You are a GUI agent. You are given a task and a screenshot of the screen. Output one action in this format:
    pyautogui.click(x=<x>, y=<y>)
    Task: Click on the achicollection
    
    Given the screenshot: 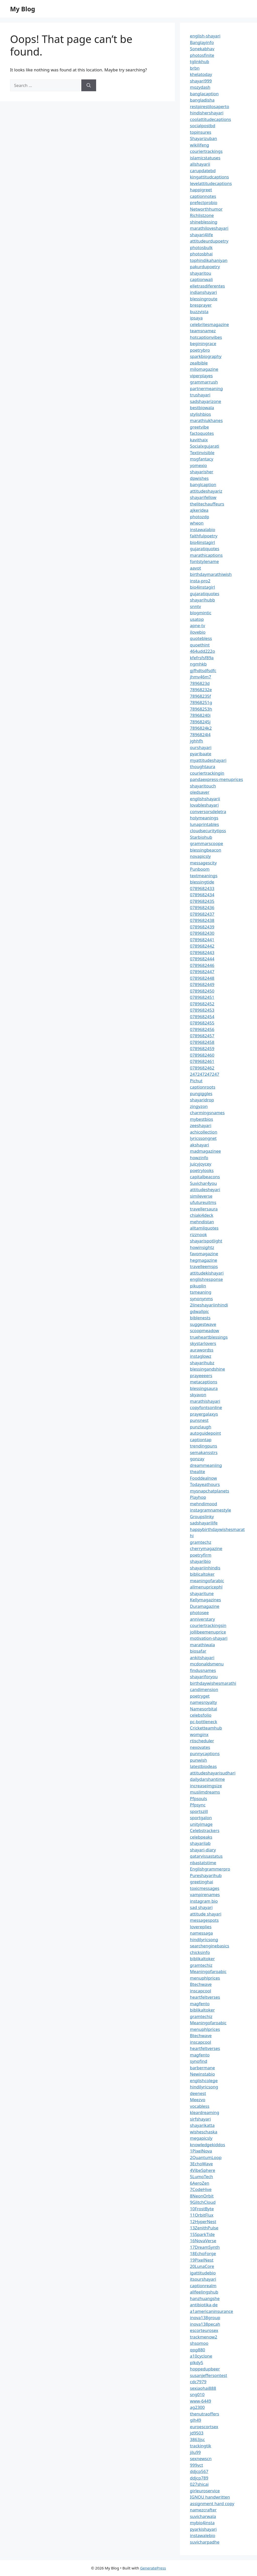 What is the action you would take?
    pyautogui.click(x=203, y=1132)
    